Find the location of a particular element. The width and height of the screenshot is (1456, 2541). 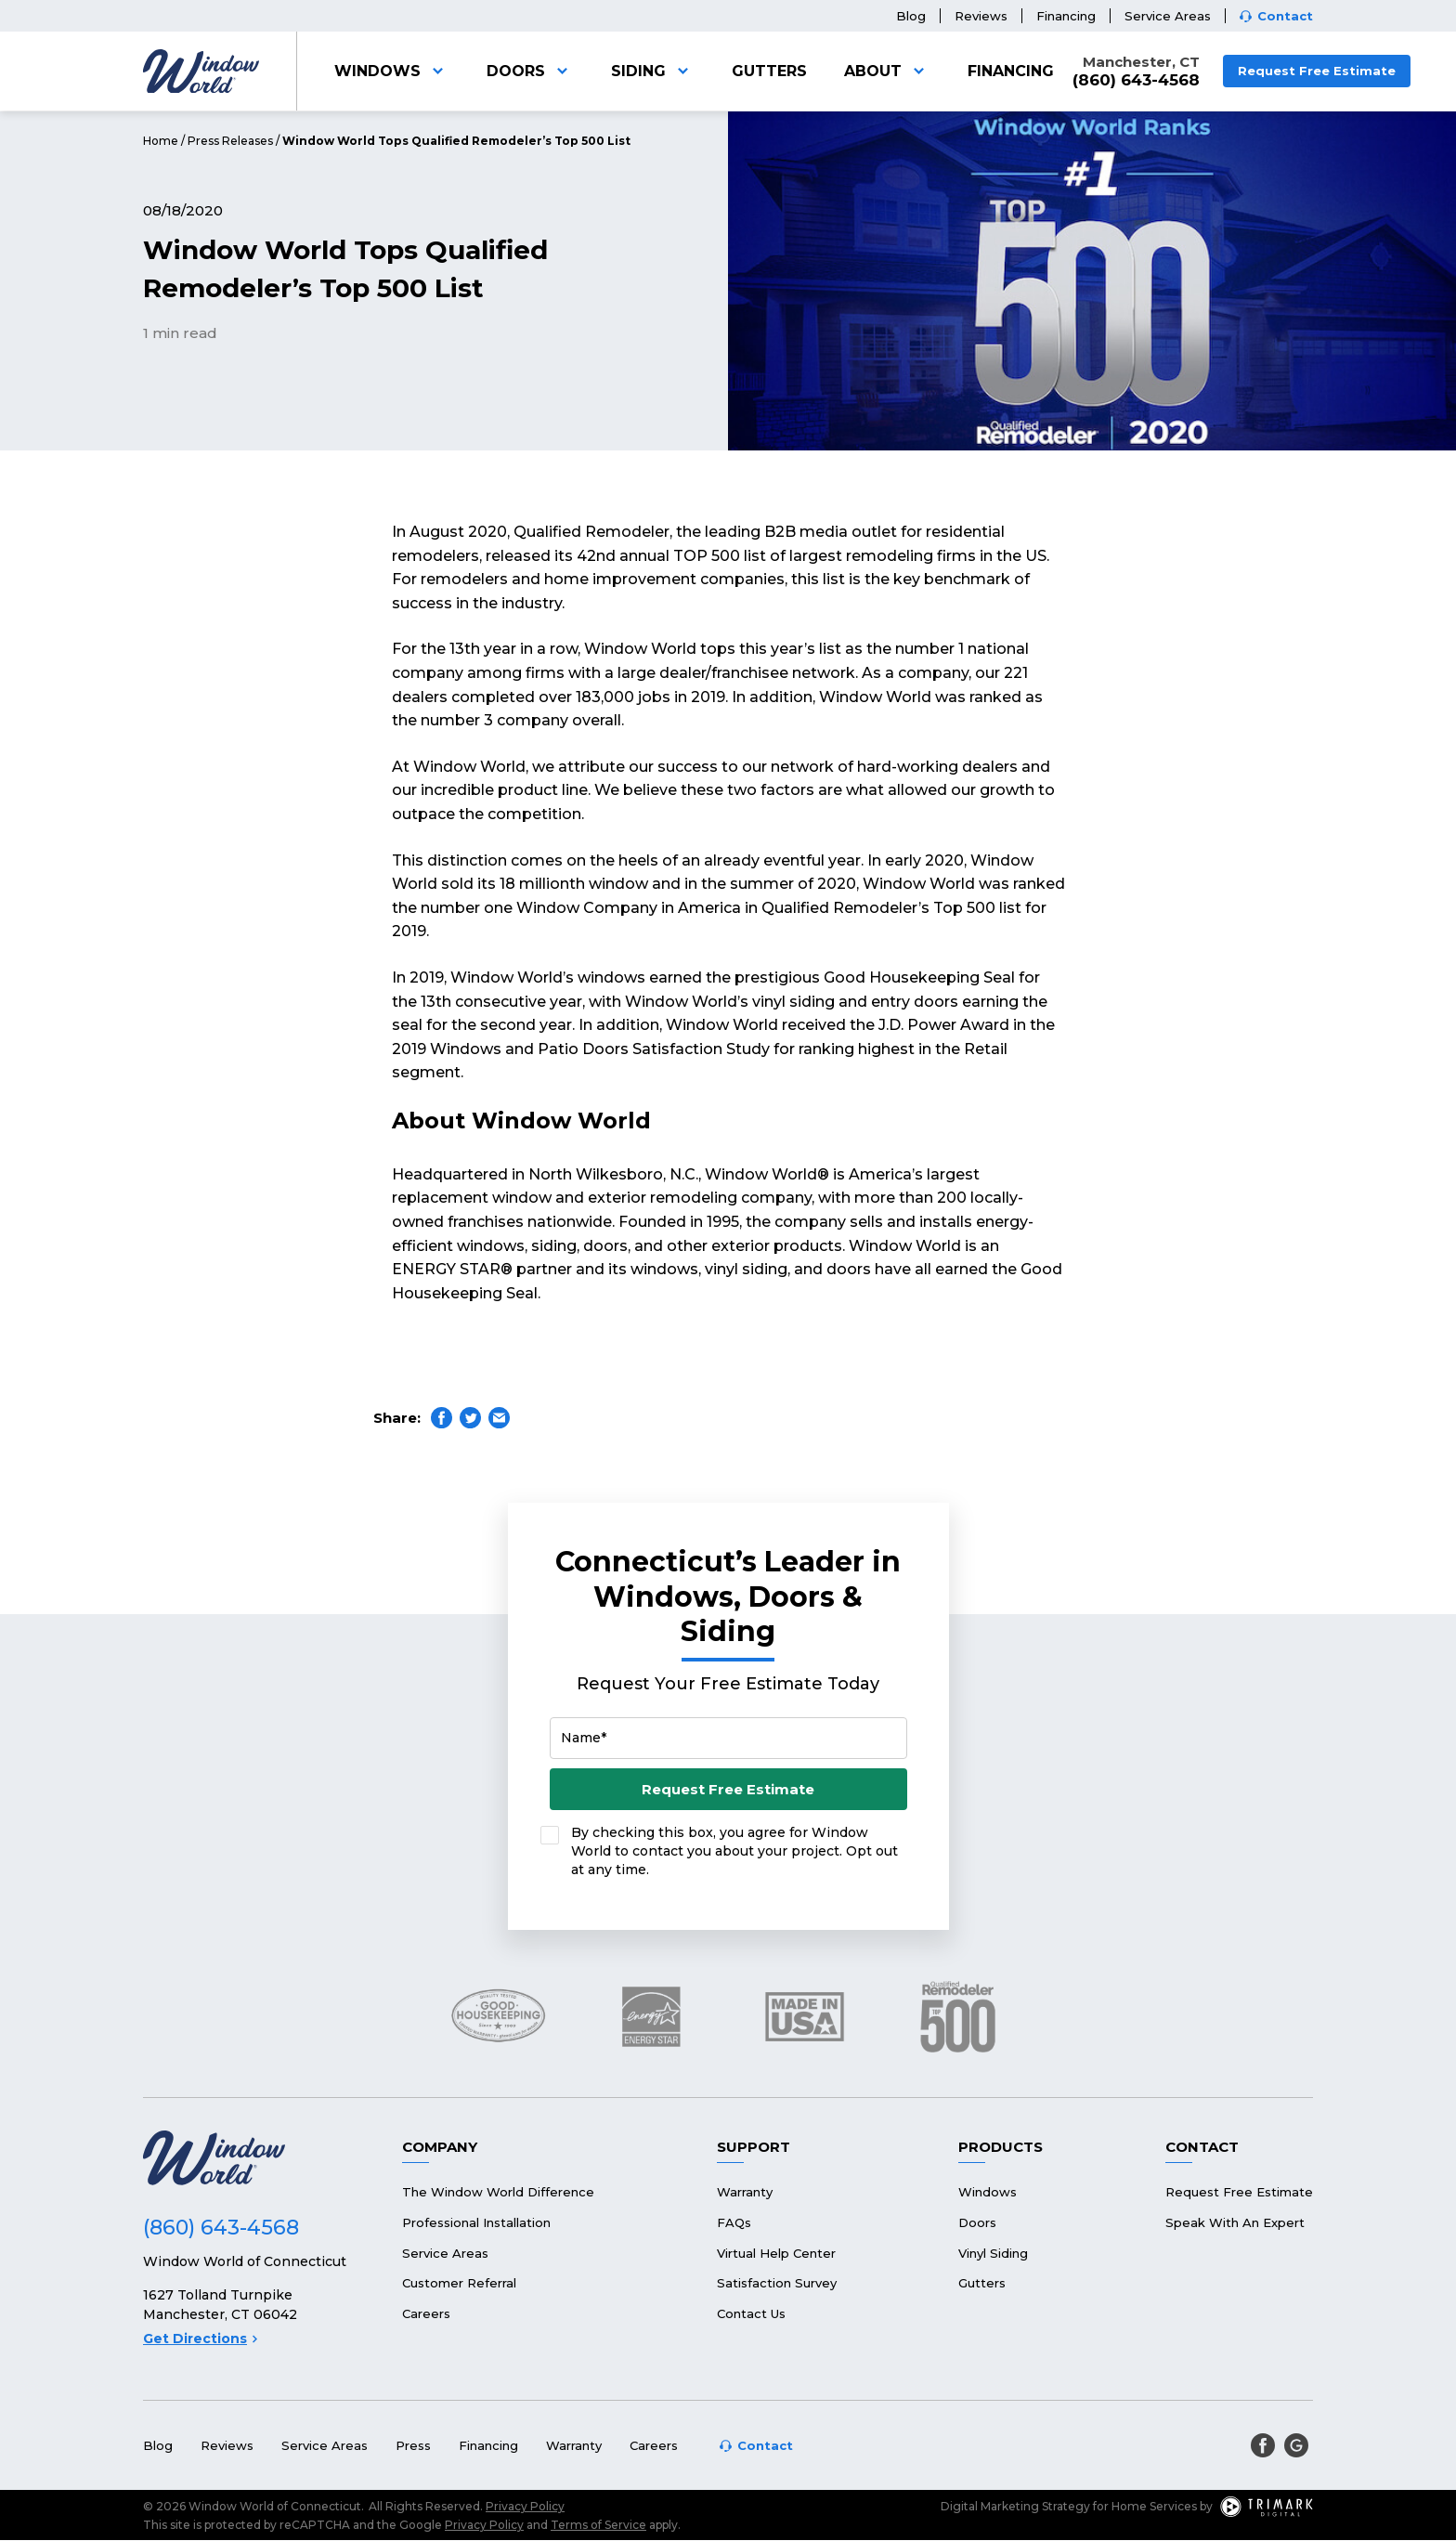

[TriMark Digital Logo] is located at coordinates (1266, 2506).